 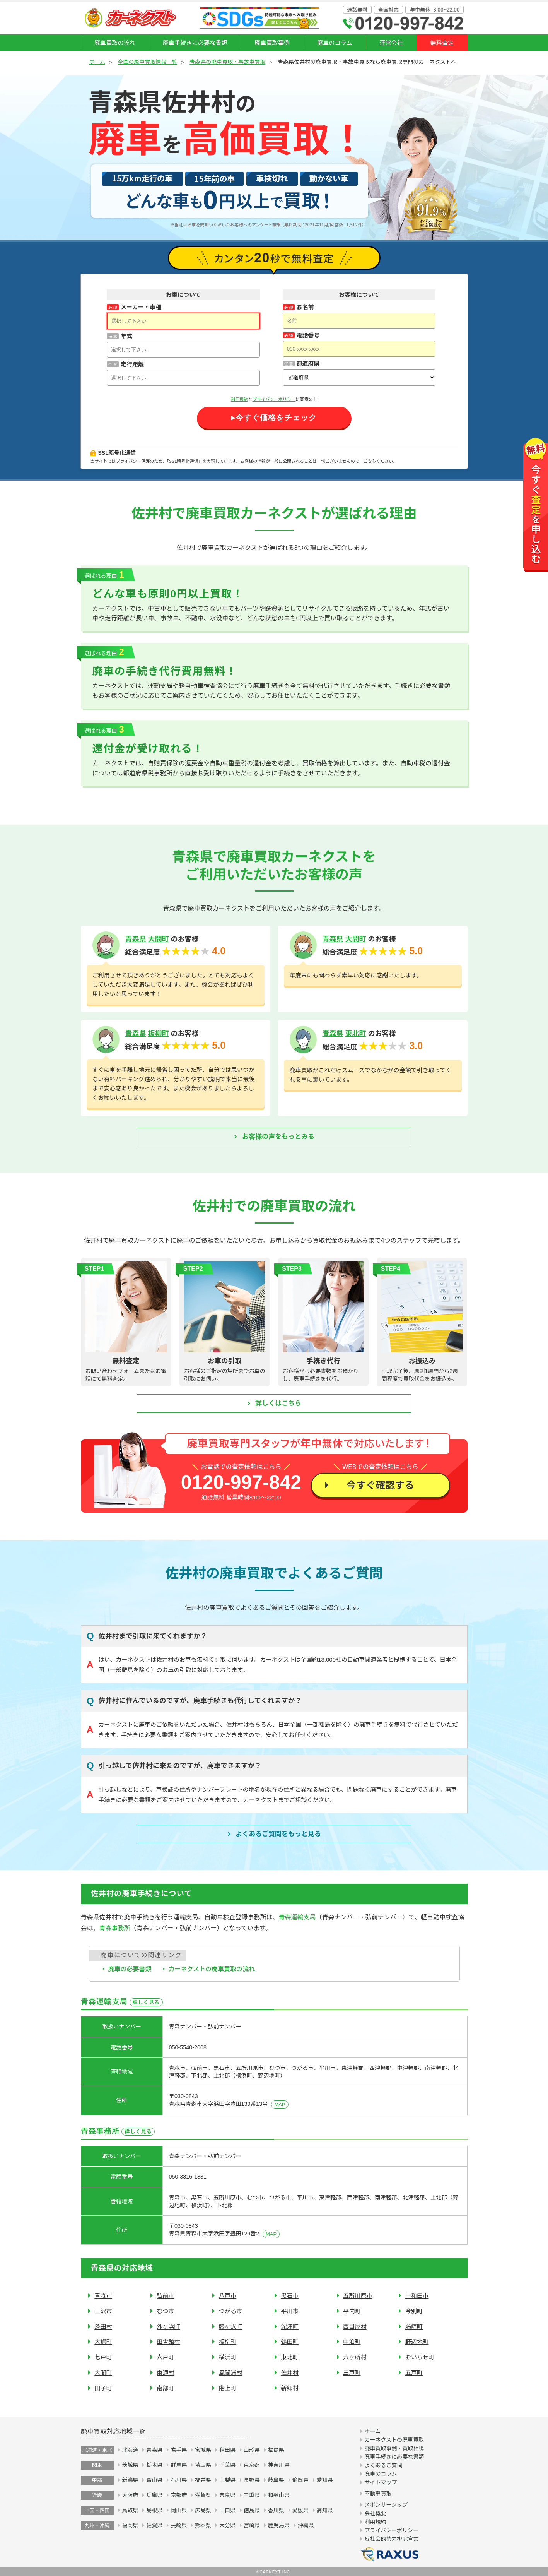 I want to click on 富山県, so click(x=154, y=2480).